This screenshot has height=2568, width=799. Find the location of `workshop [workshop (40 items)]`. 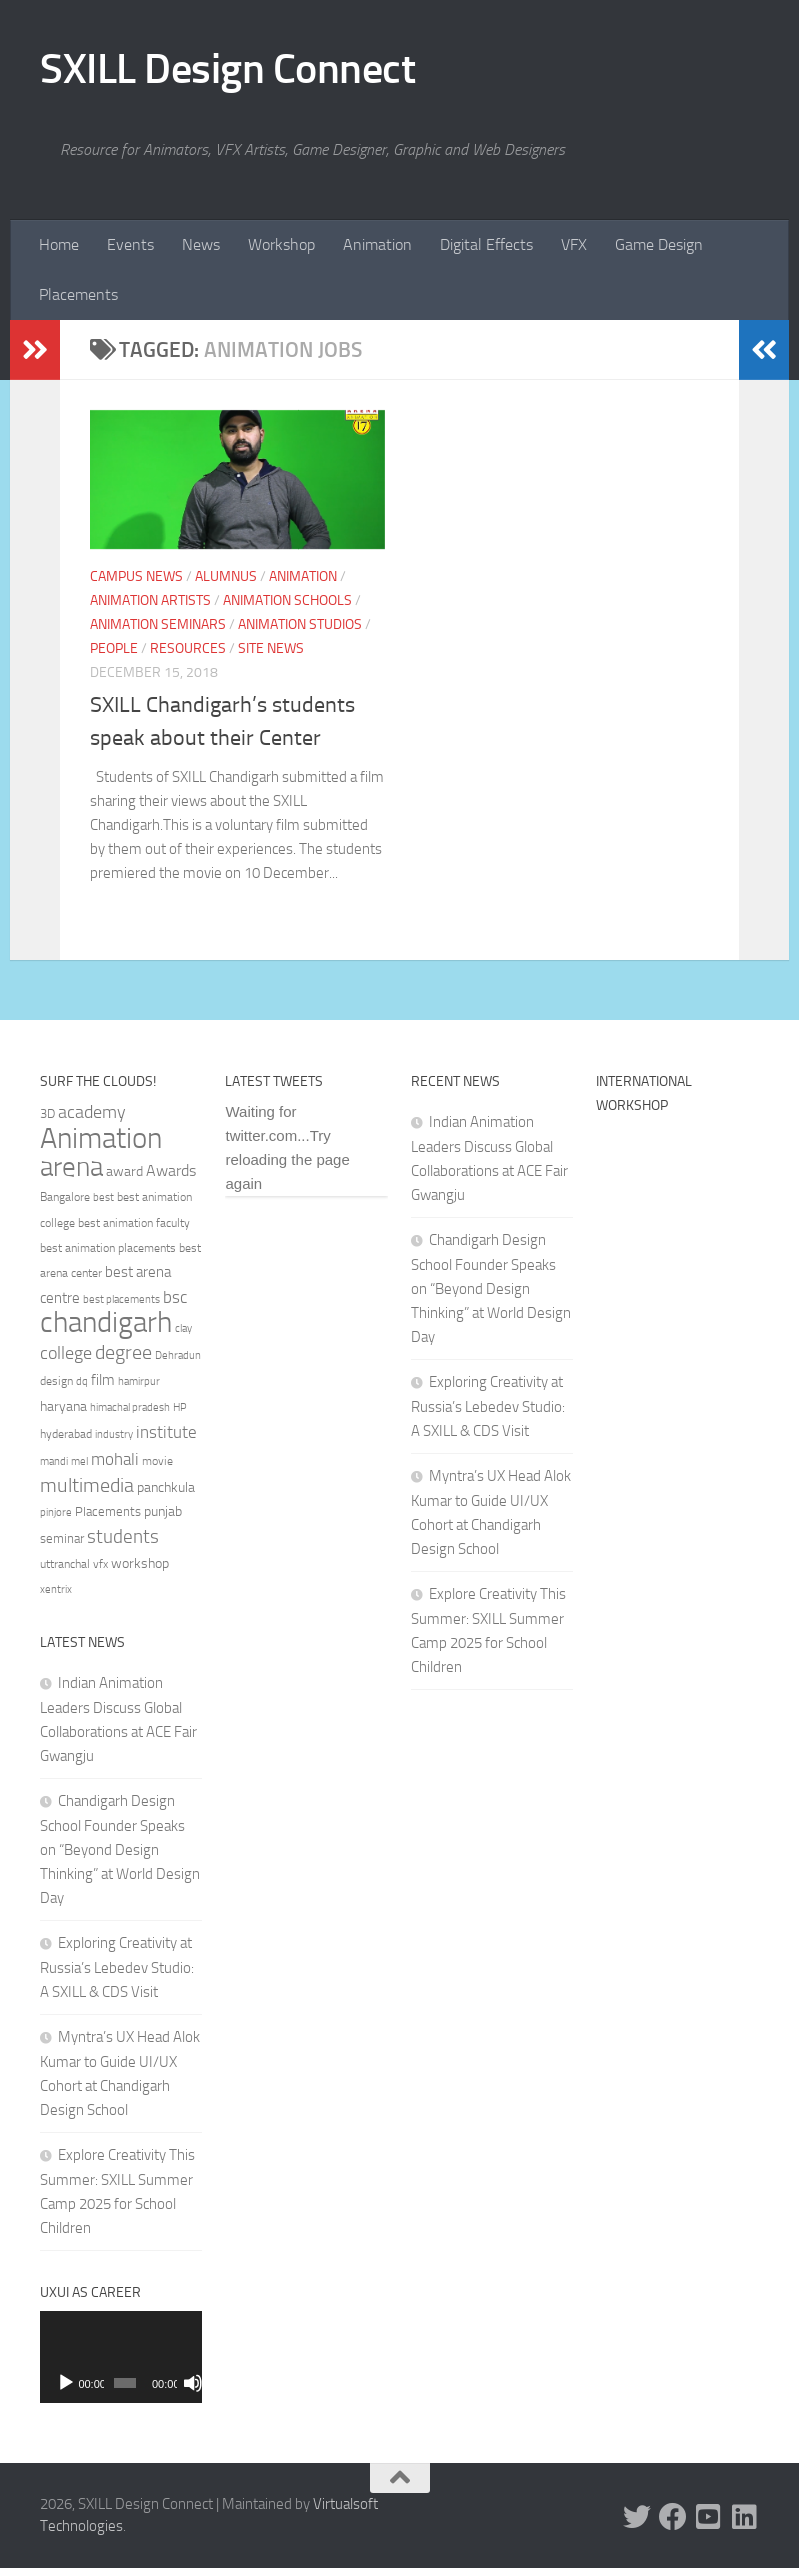

workshop [workshop (40 items)] is located at coordinates (140, 1563).